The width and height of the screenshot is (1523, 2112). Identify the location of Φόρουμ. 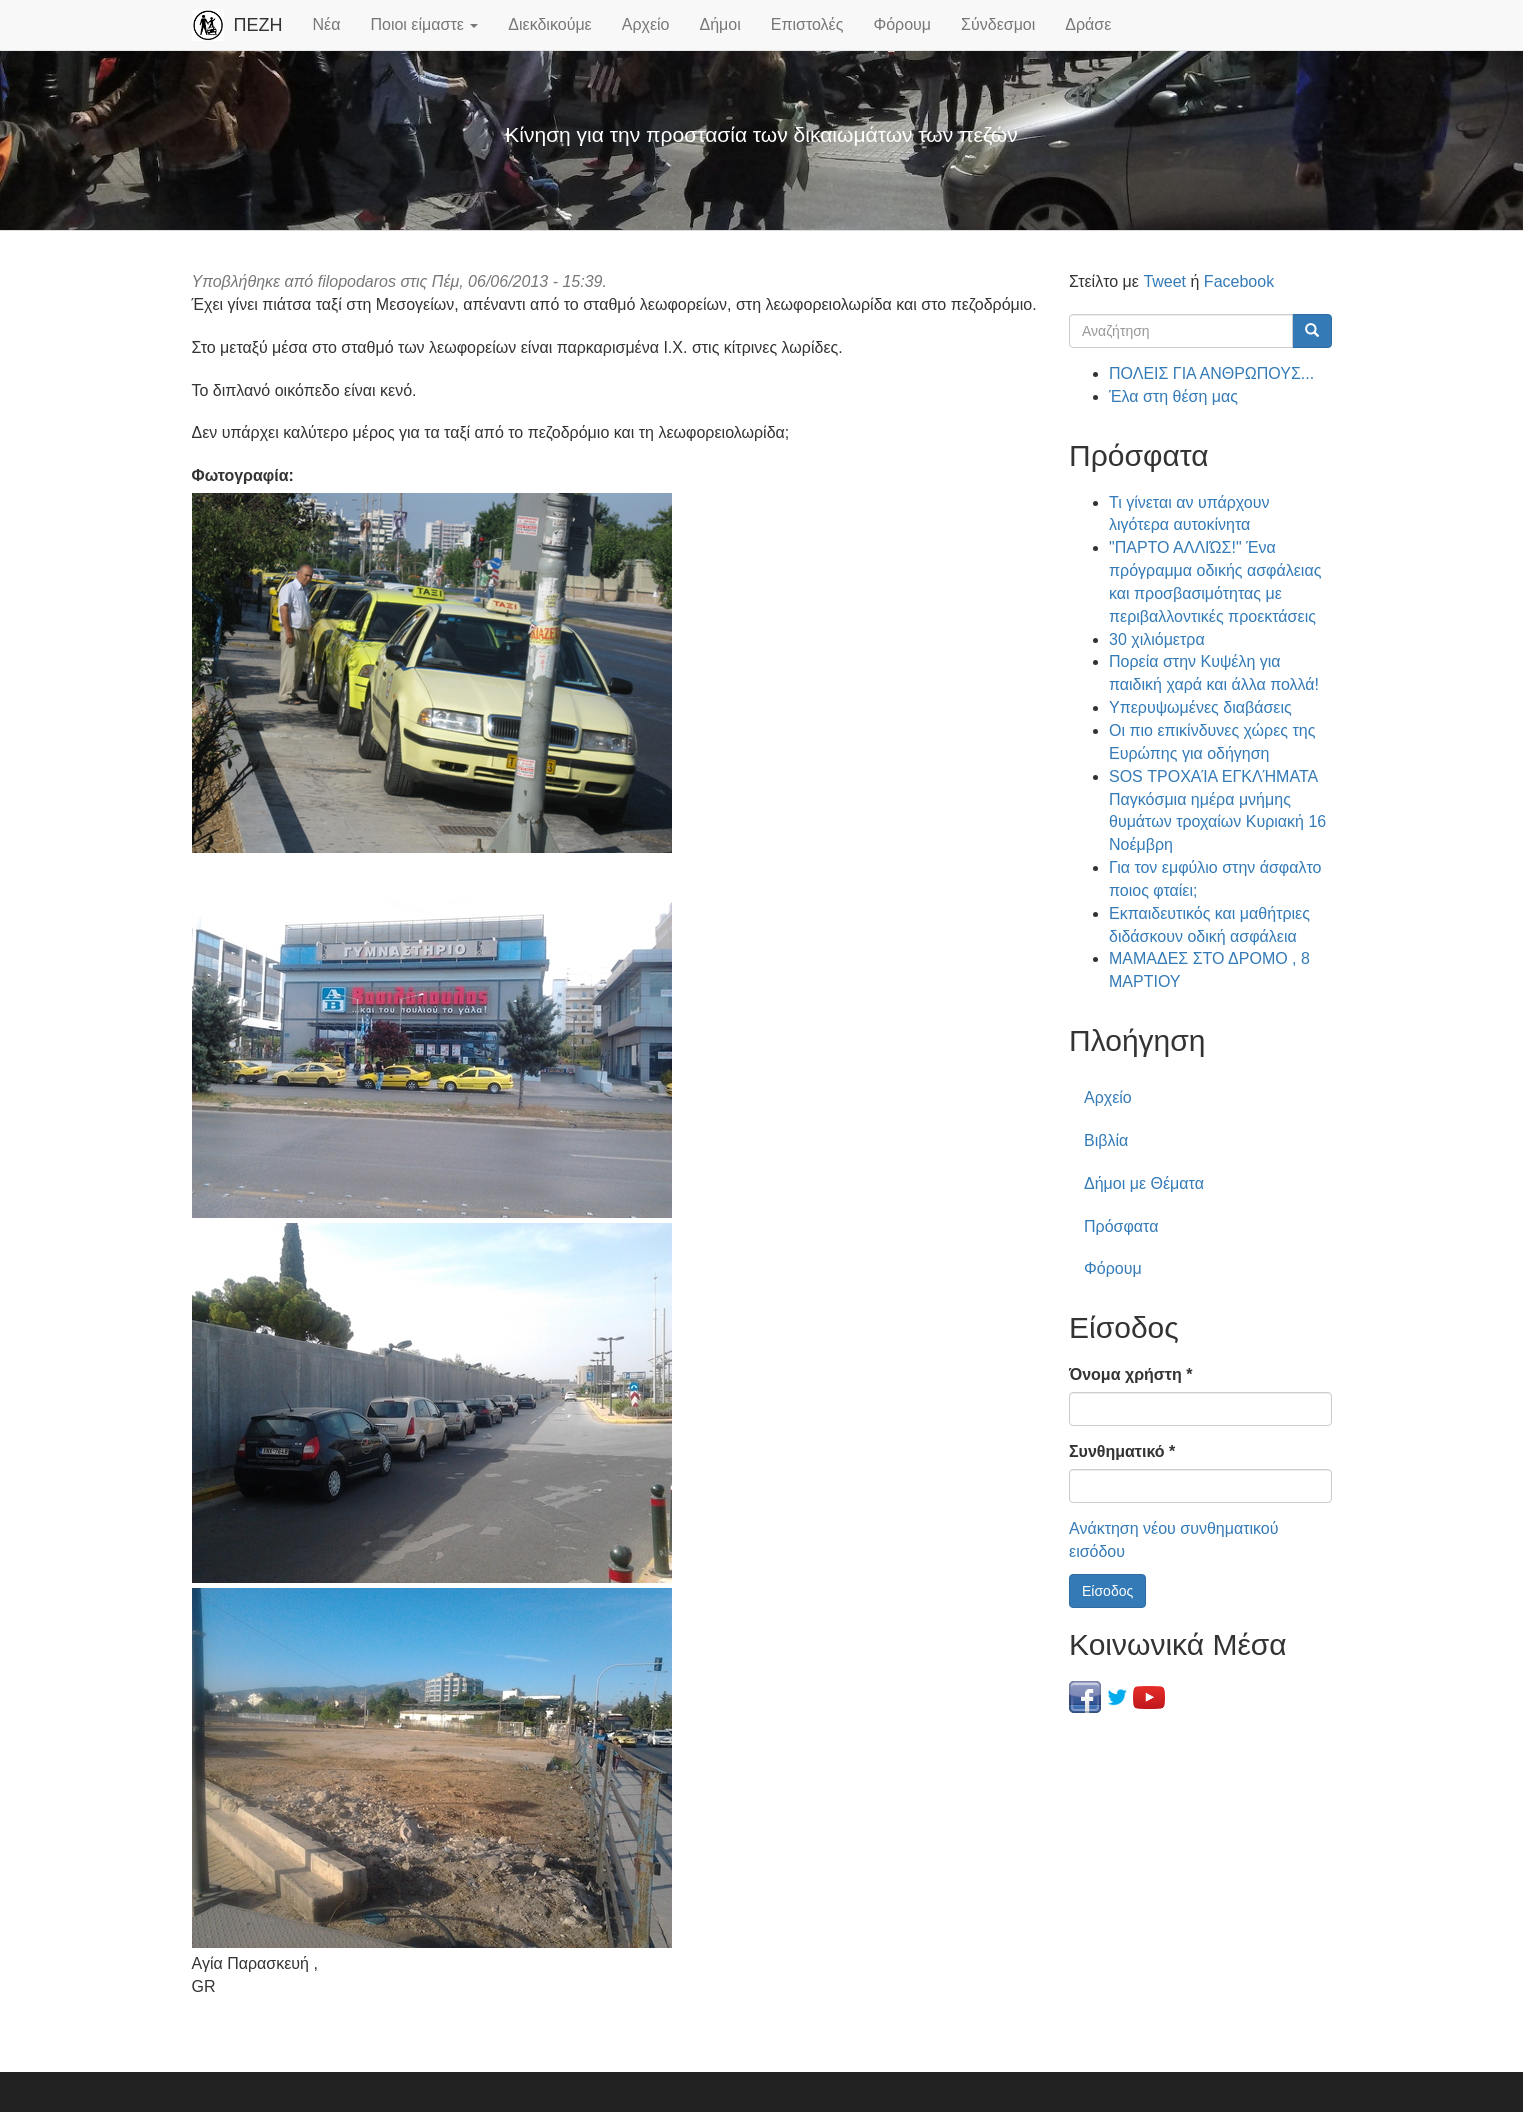
(902, 24).